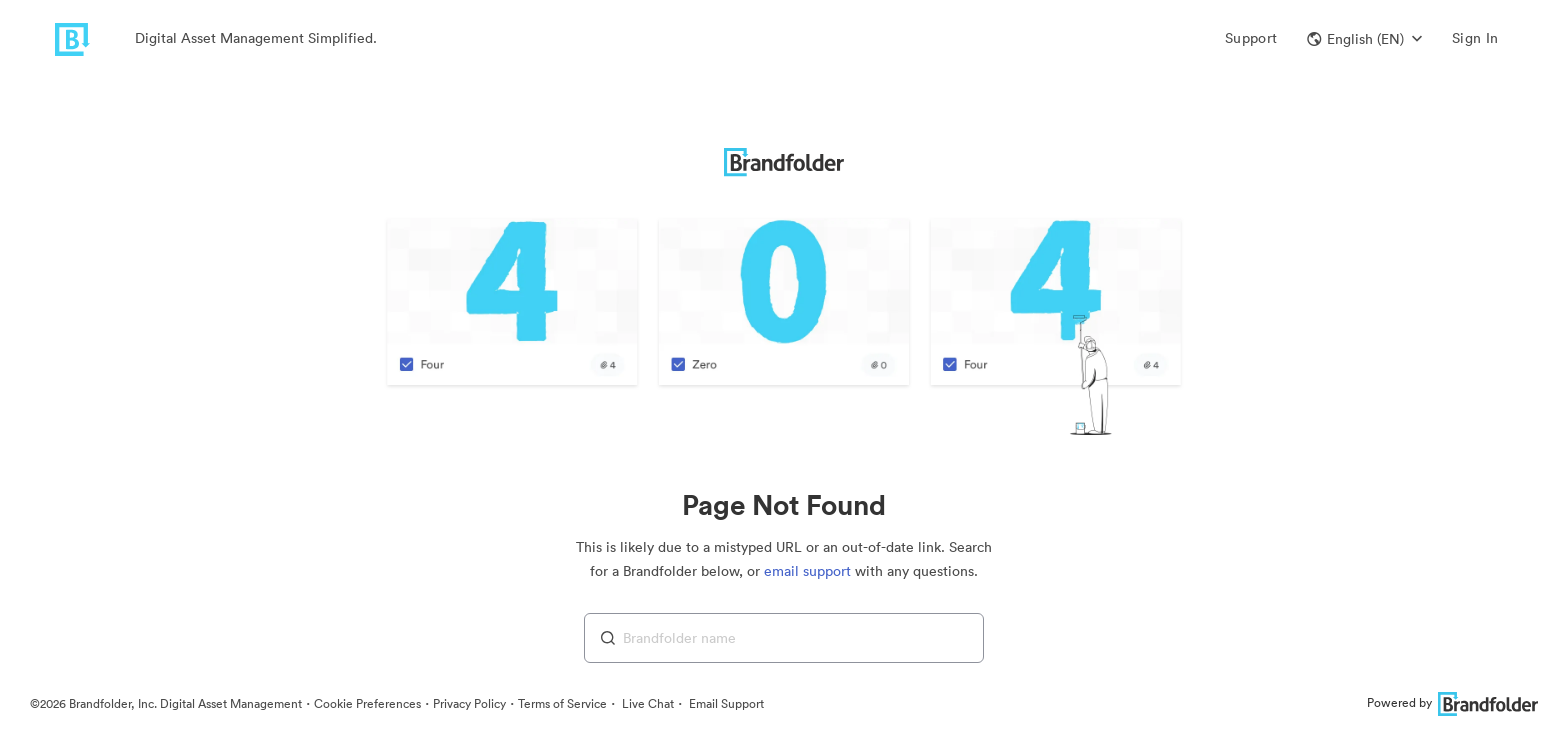 Image resolution: width=1568 pixels, height=733 pixels. I want to click on email support, so click(807, 571).